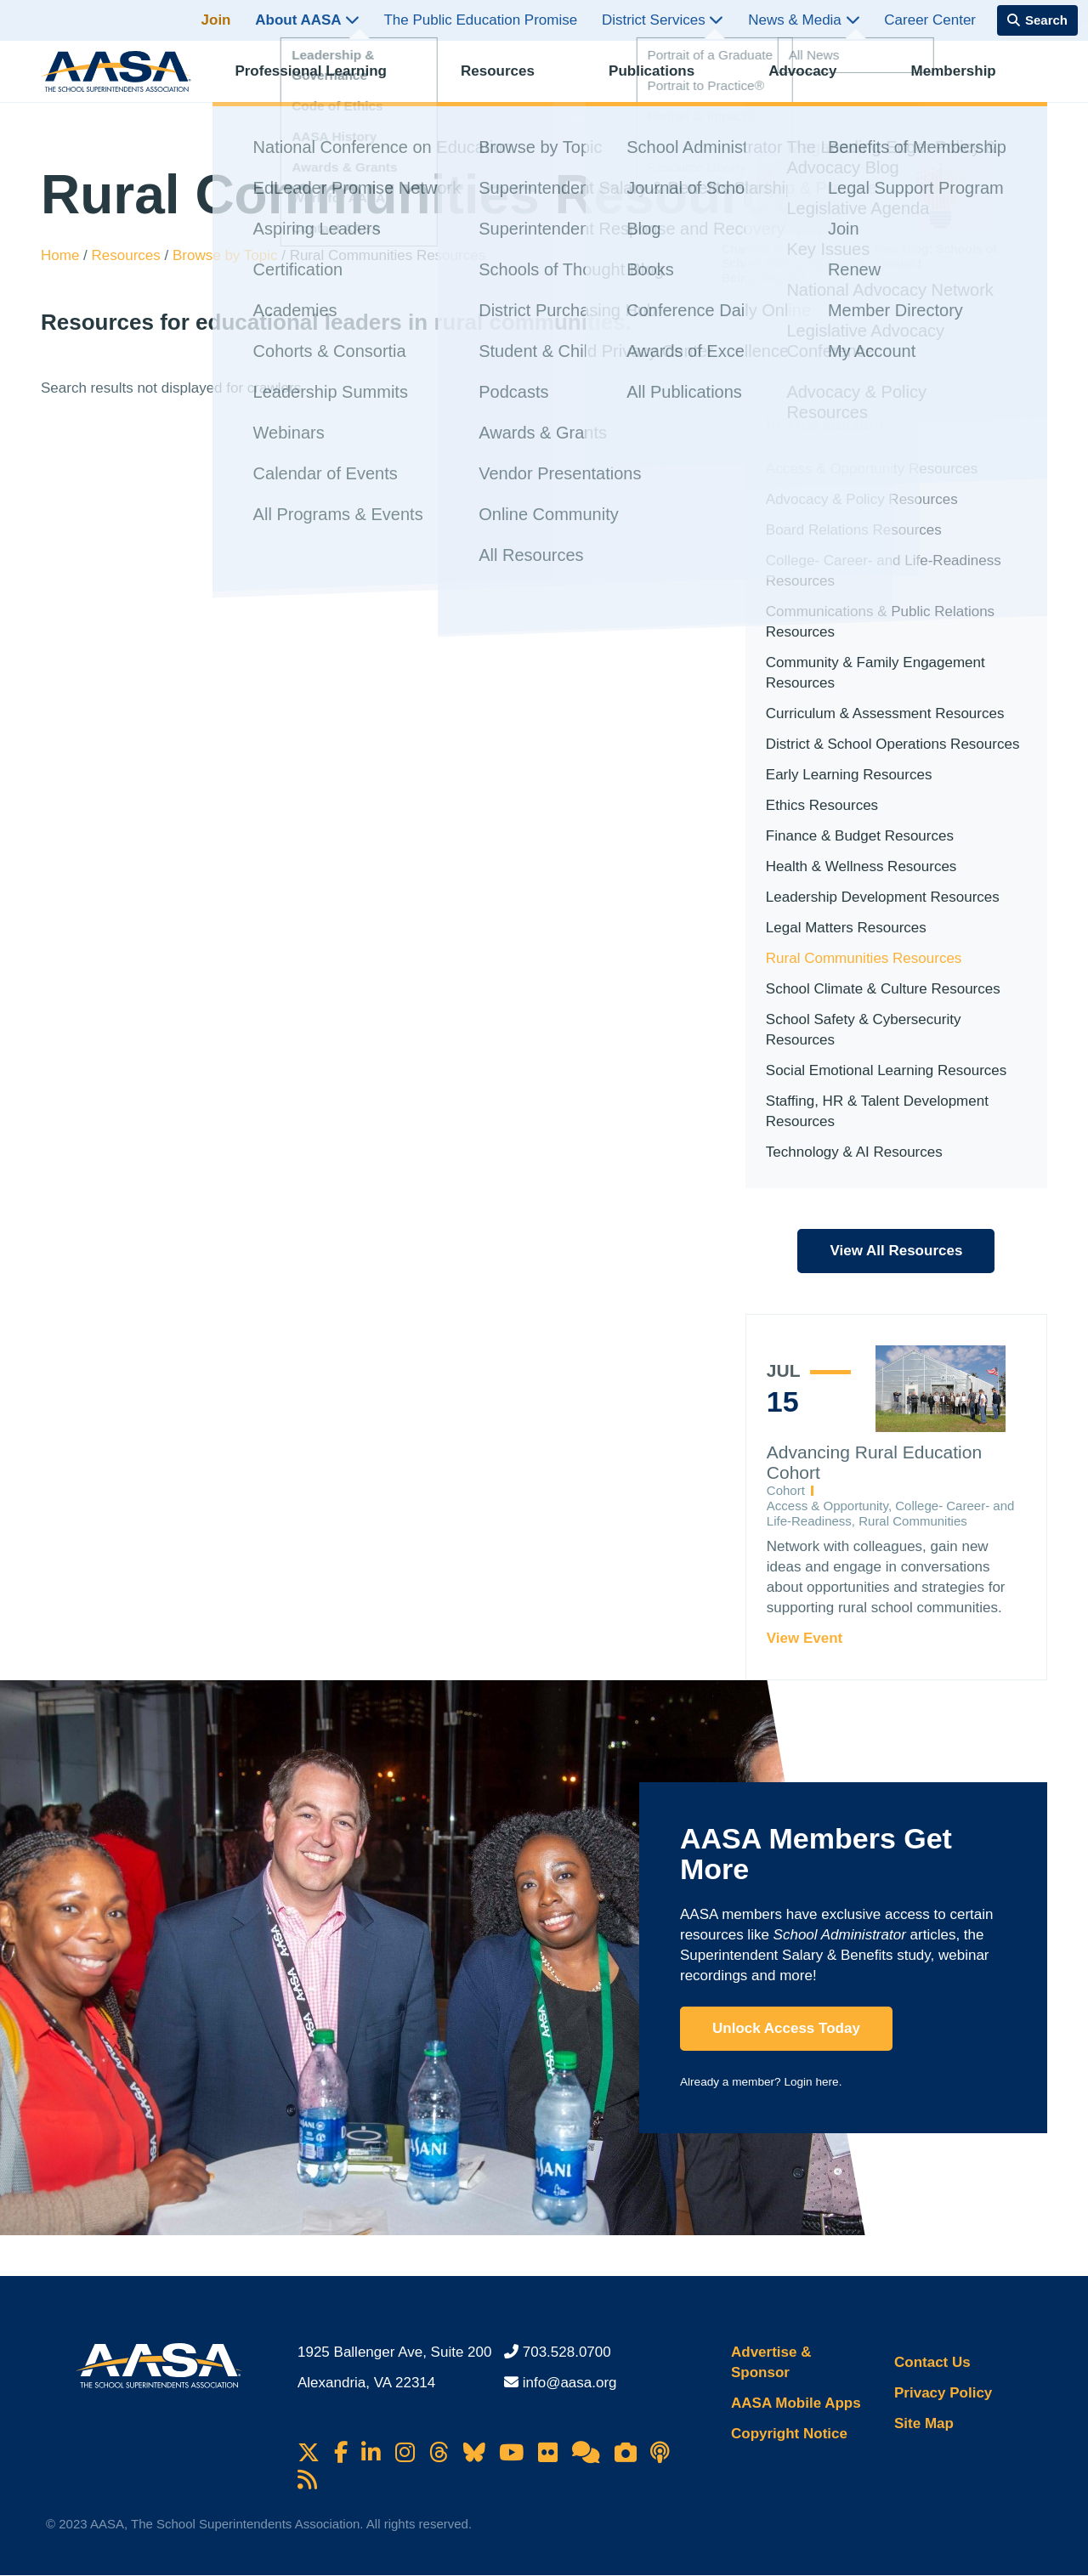 This screenshot has width=1088, height=2576. I want to click on Health & Wellness Resources, so click(861, 866).